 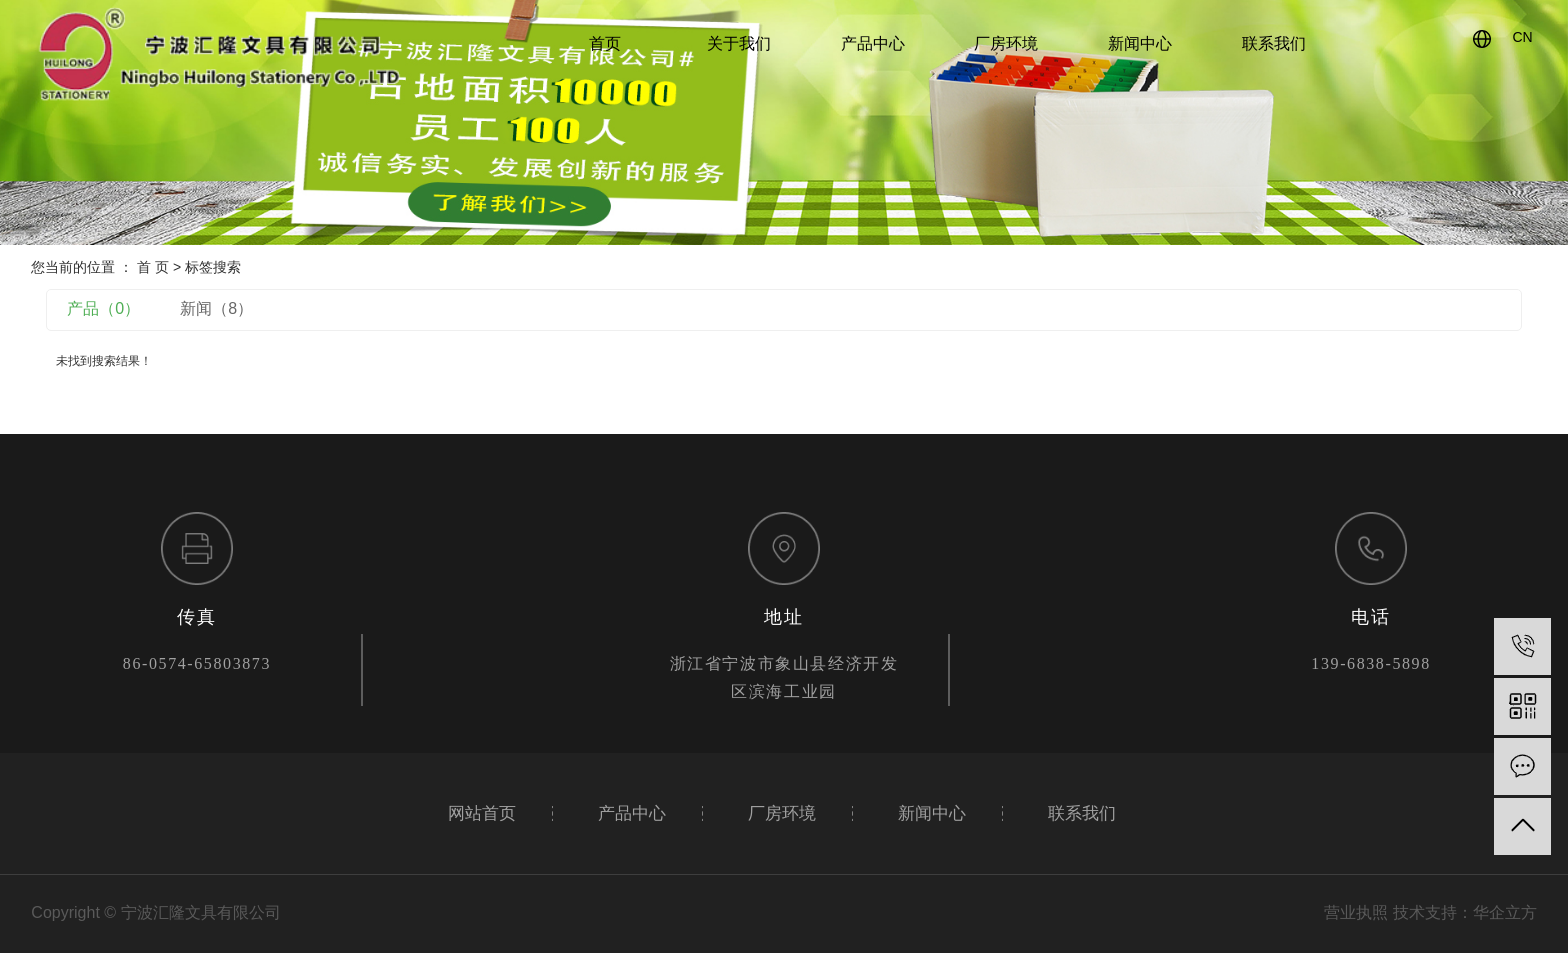 I want to click on 产品中心, so click(x=873, y=43).